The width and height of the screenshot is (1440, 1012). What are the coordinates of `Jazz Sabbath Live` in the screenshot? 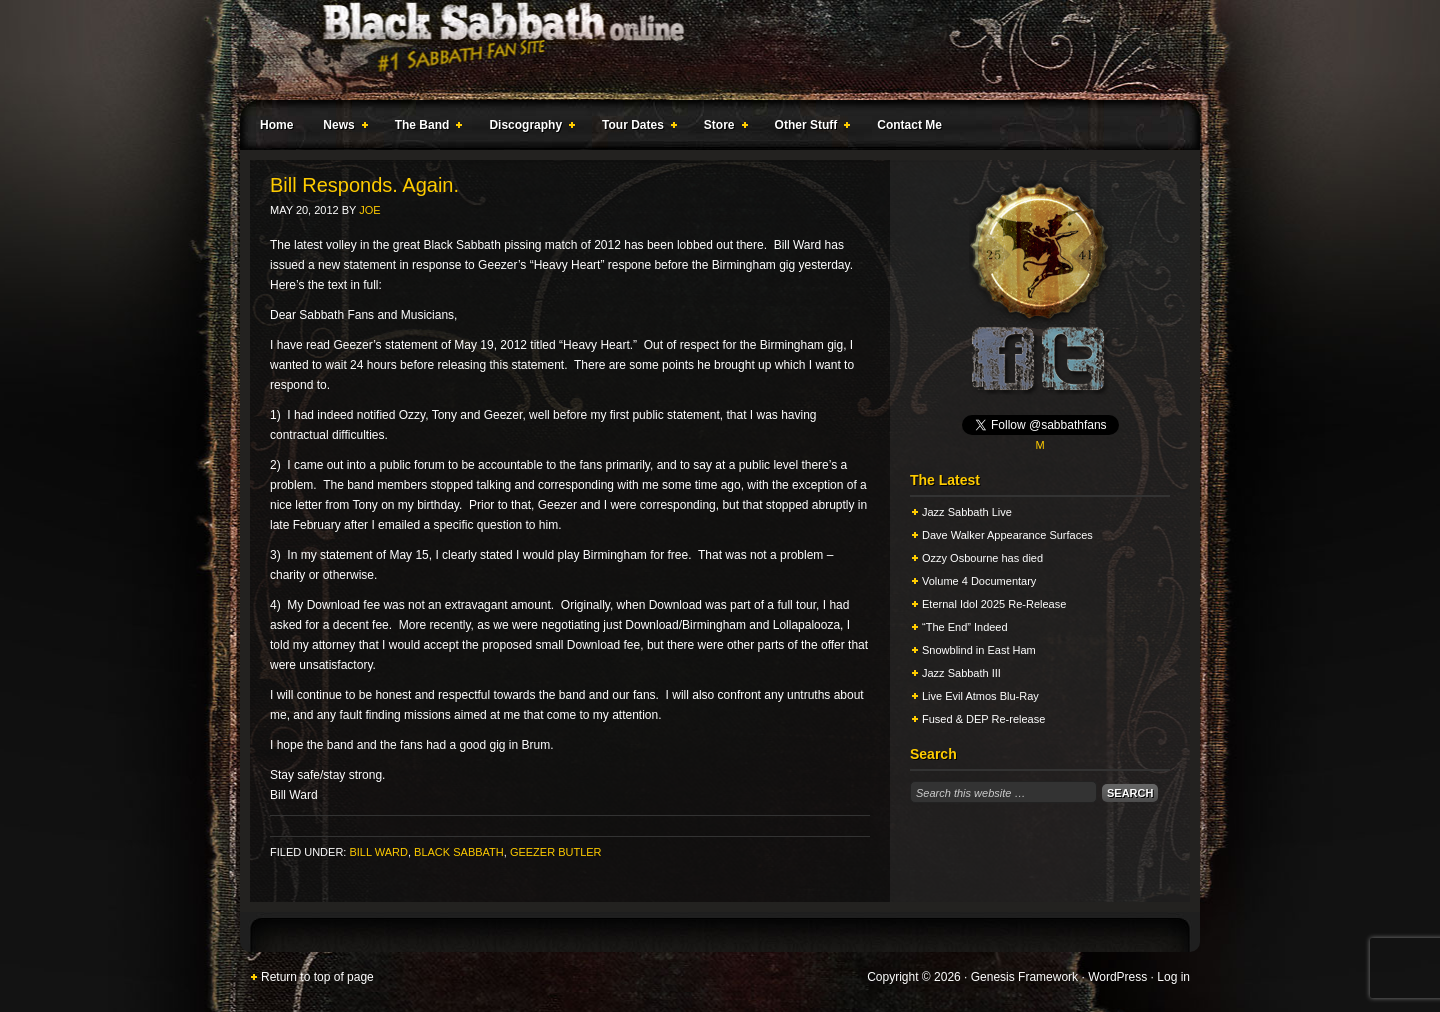 It's located at (967, 512).